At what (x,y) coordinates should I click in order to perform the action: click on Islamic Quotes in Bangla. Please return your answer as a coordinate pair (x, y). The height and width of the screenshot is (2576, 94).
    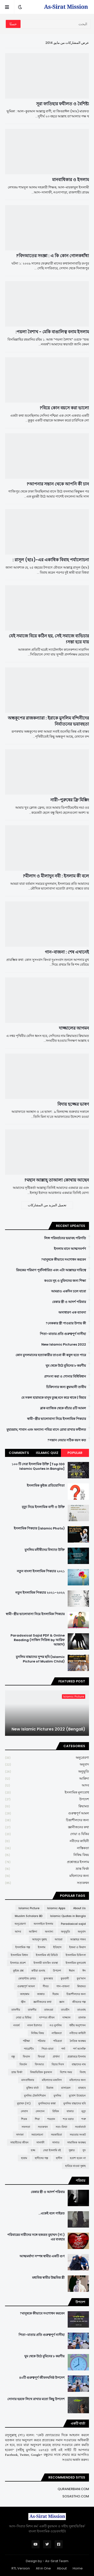
    Looking at the image, I should click on (68, 1916).